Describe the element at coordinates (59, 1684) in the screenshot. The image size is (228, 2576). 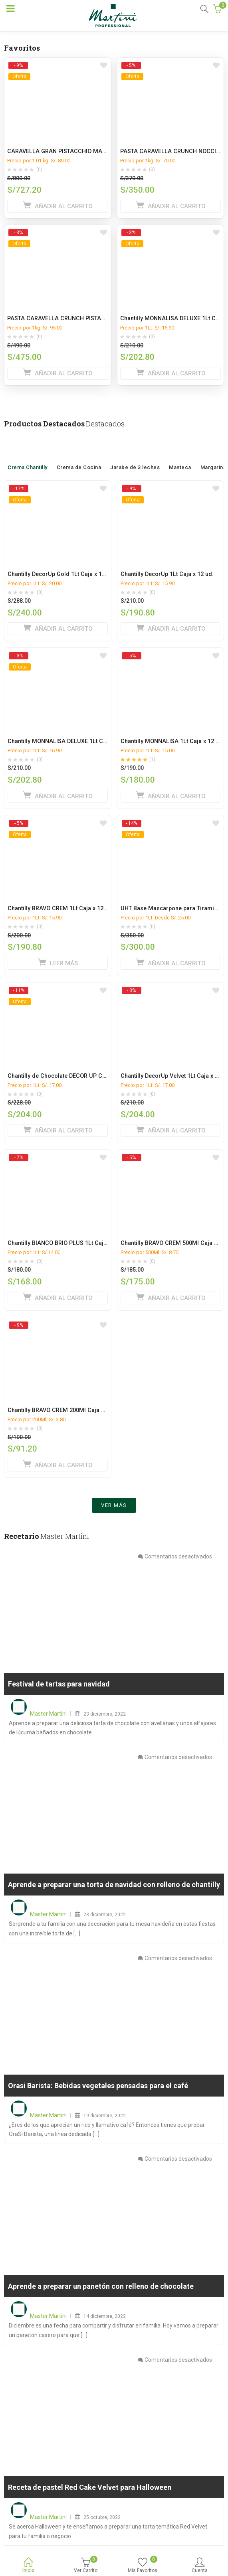
I see `Festival de tartas para navidad` at that location.